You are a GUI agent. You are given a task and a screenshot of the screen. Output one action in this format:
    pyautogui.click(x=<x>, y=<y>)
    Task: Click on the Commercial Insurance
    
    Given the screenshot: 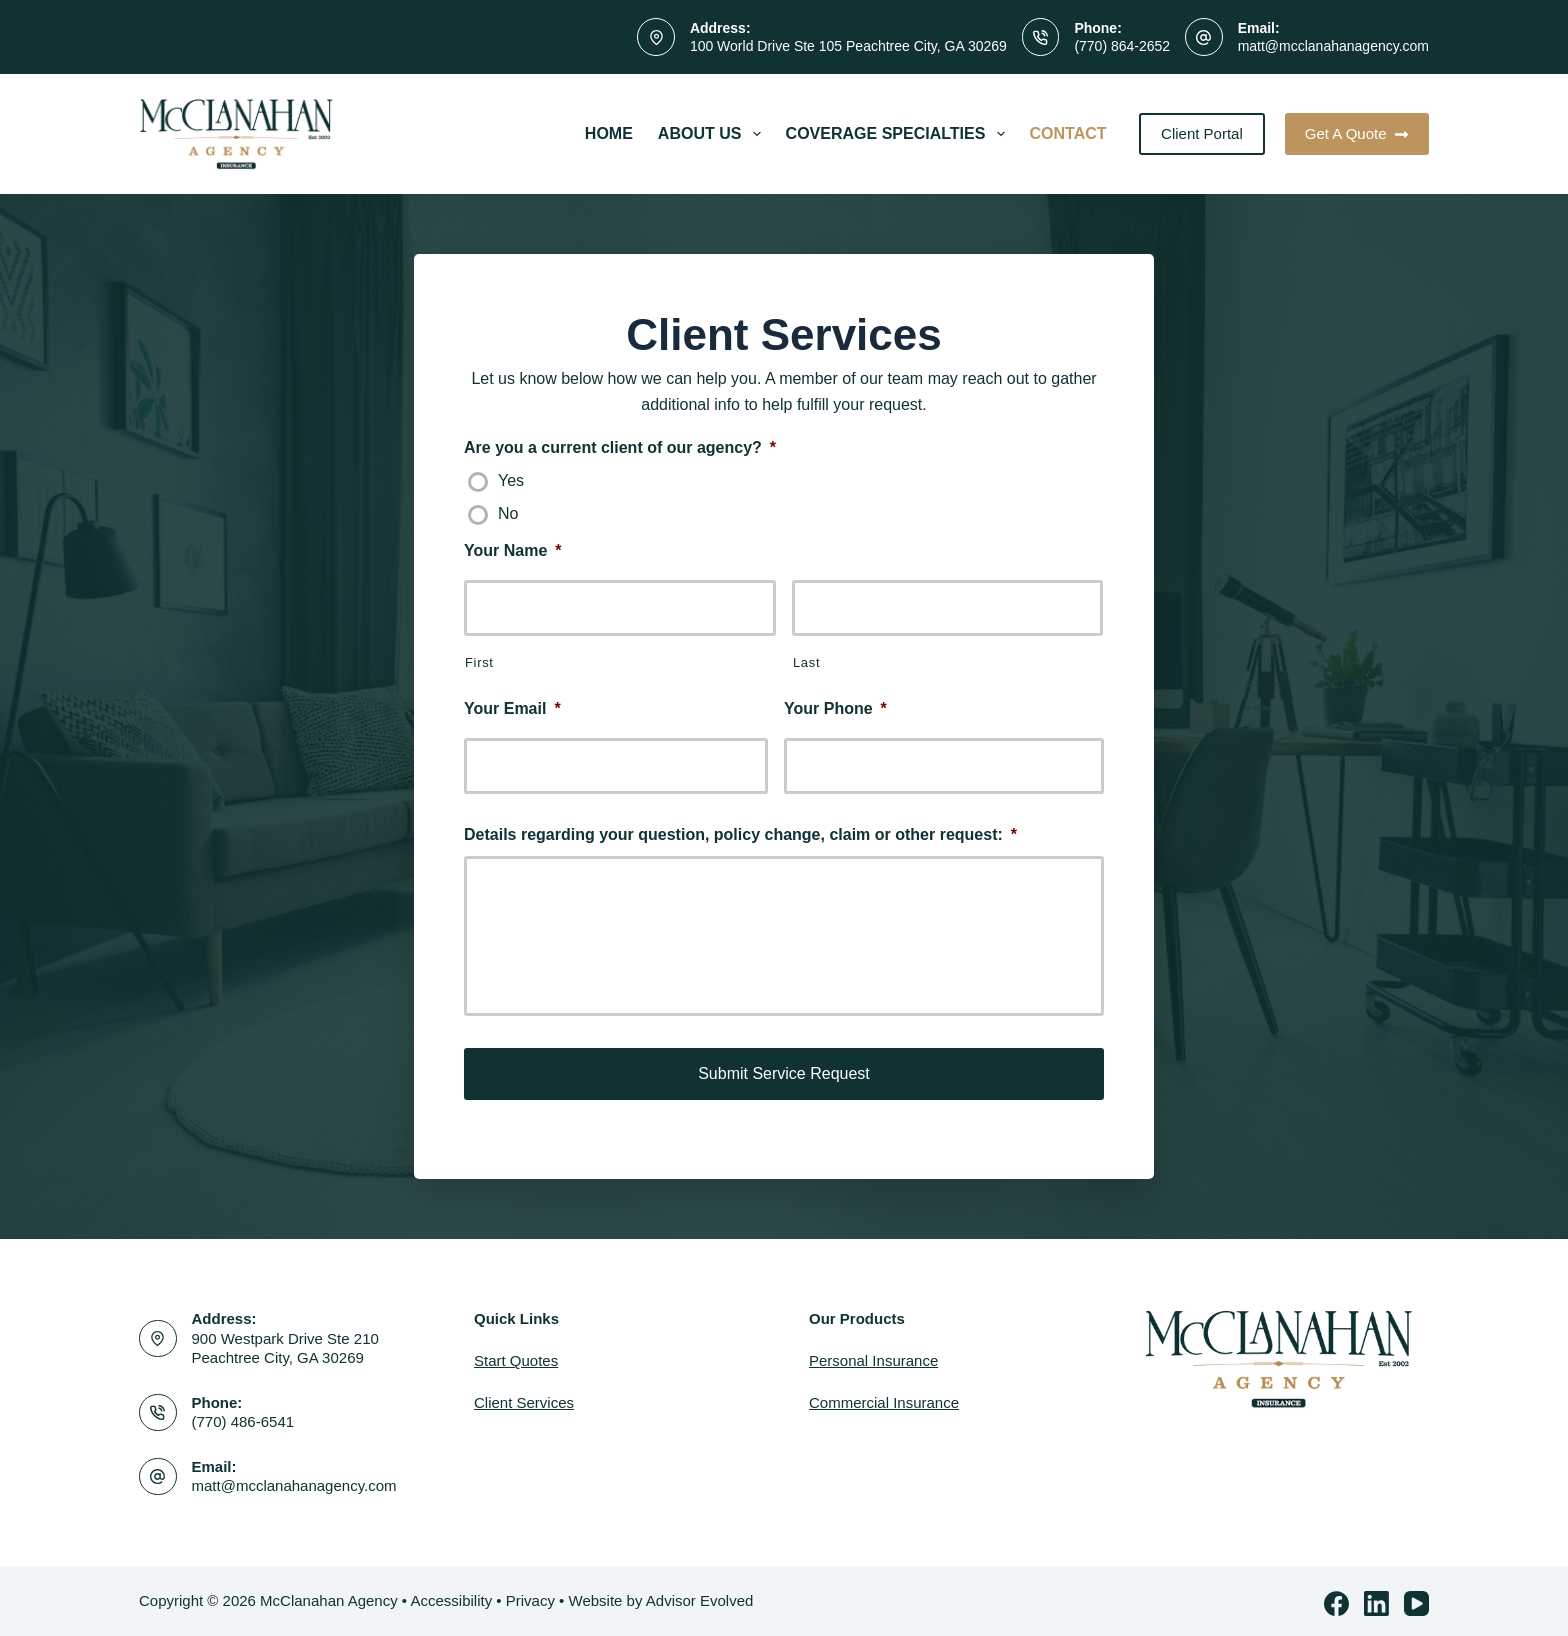 What is the action you would take?
    pyautogui.click(x=884, y=1398)
    